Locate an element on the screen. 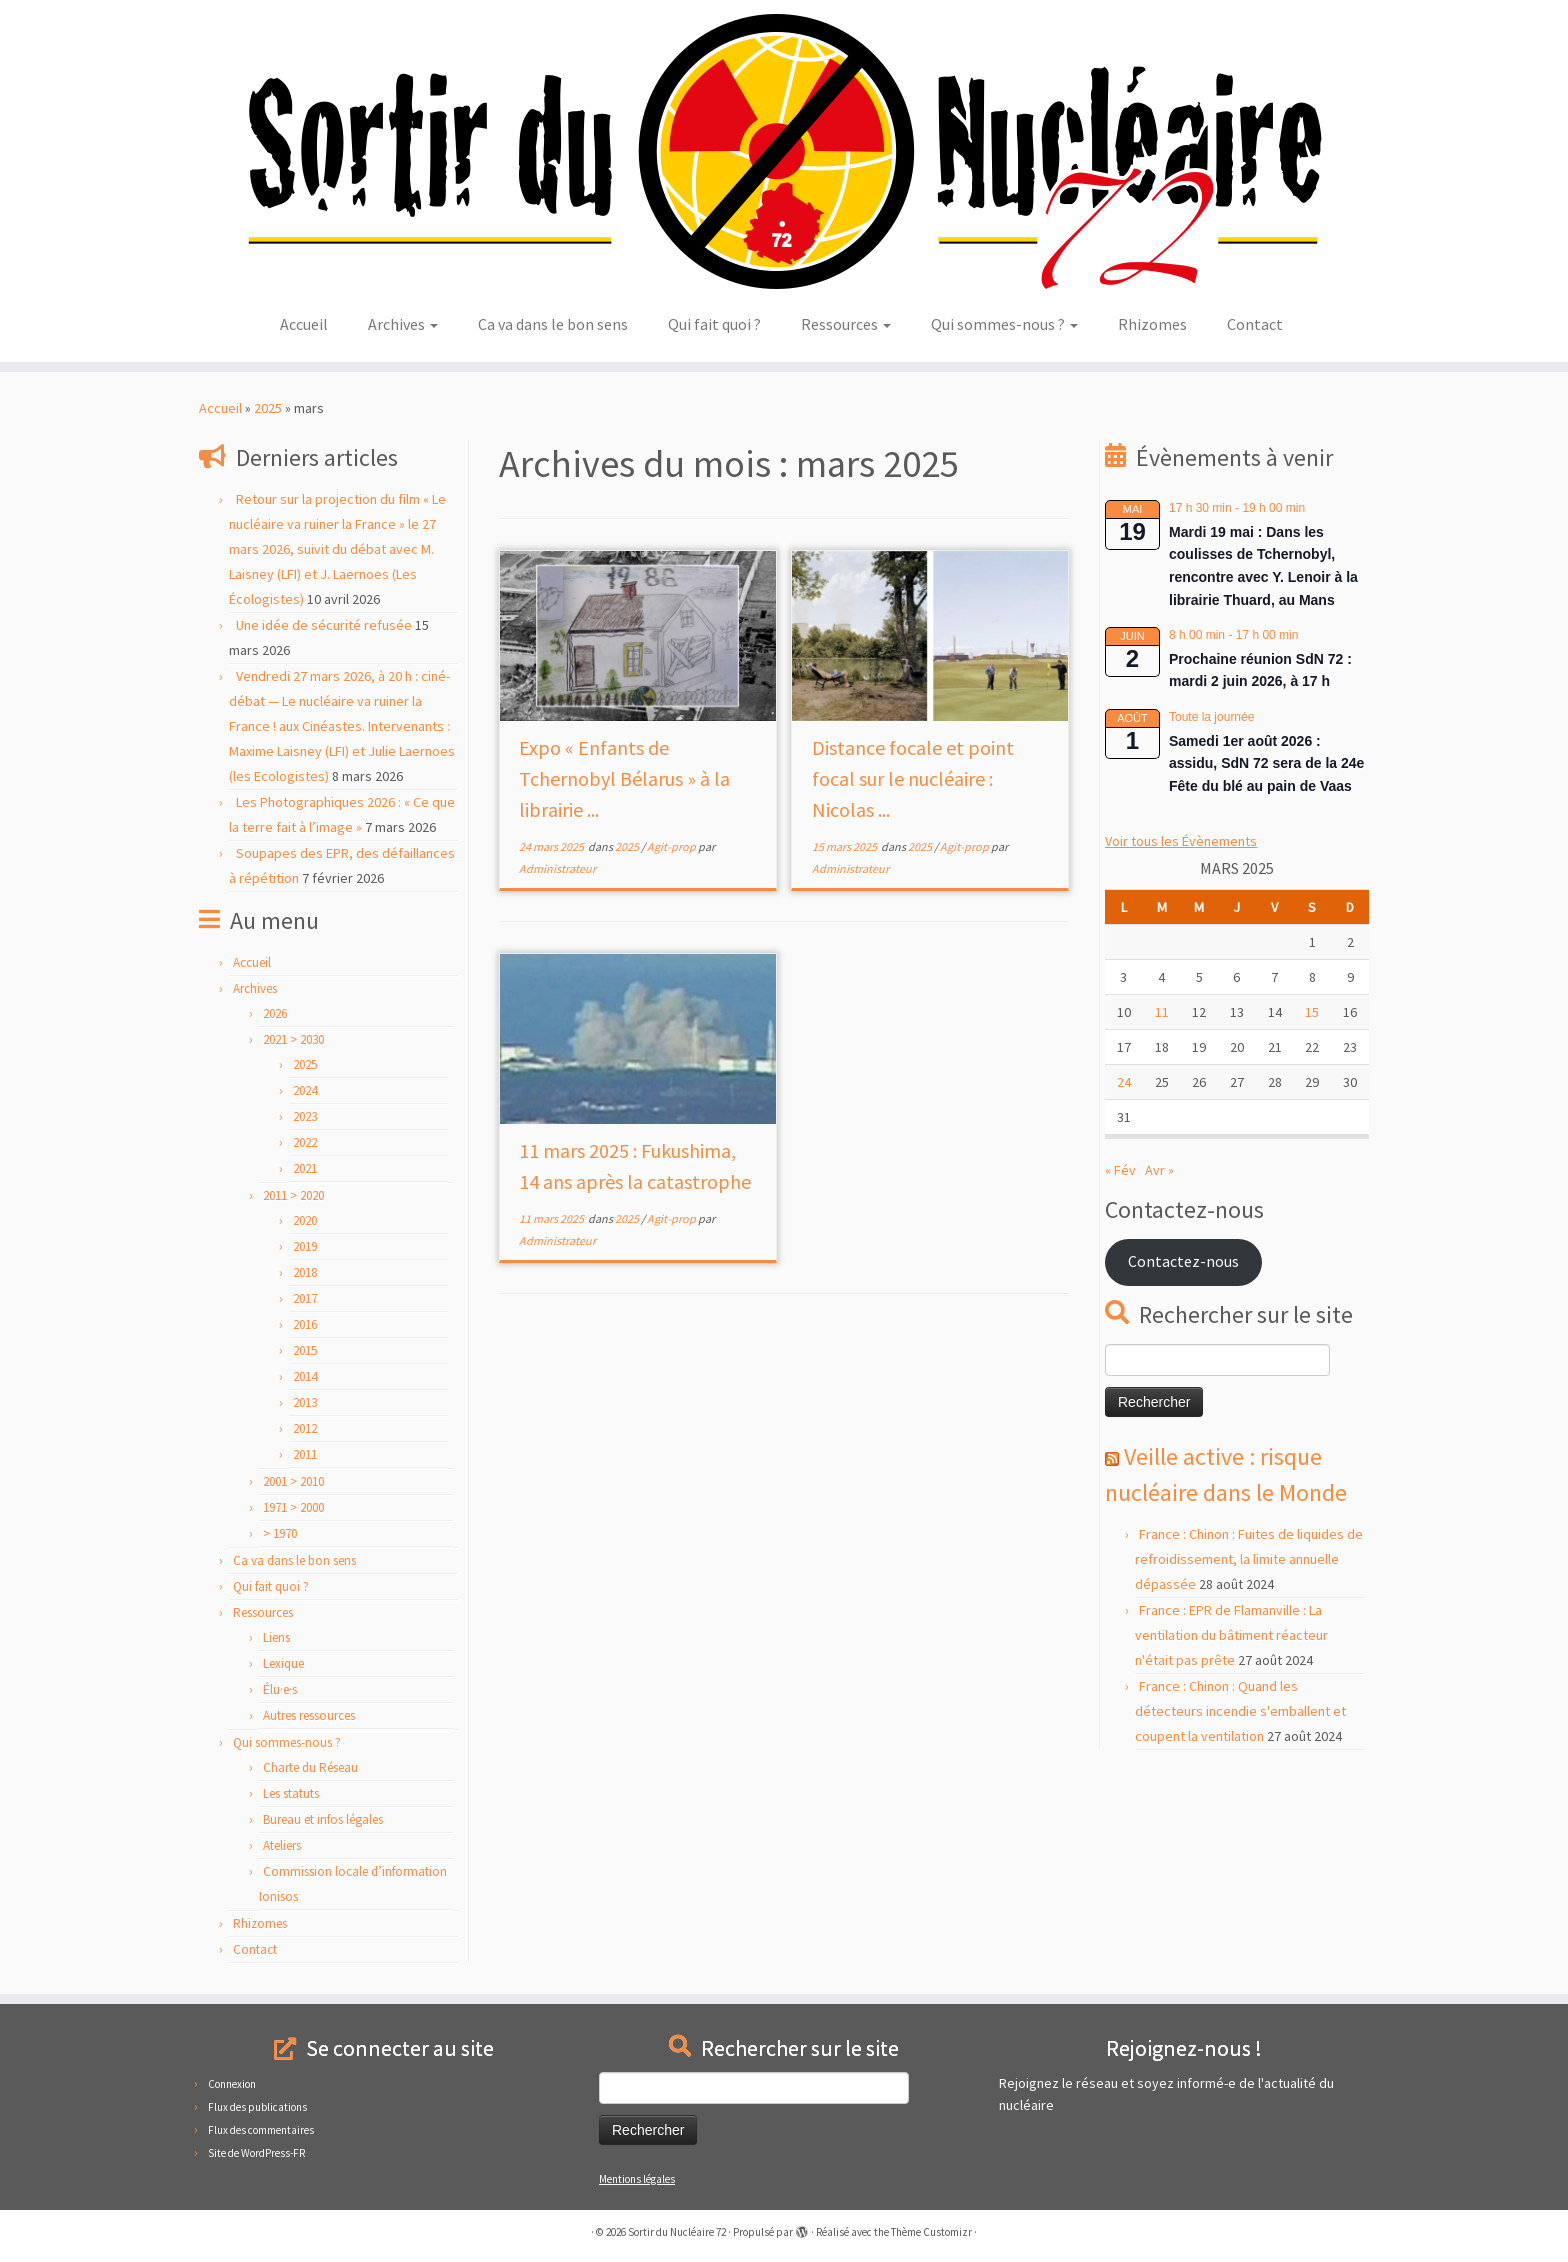 Image resolution: width=1568 pixels, height=2262 pixels. Flux des publications is located at coordinates (257, 2107).